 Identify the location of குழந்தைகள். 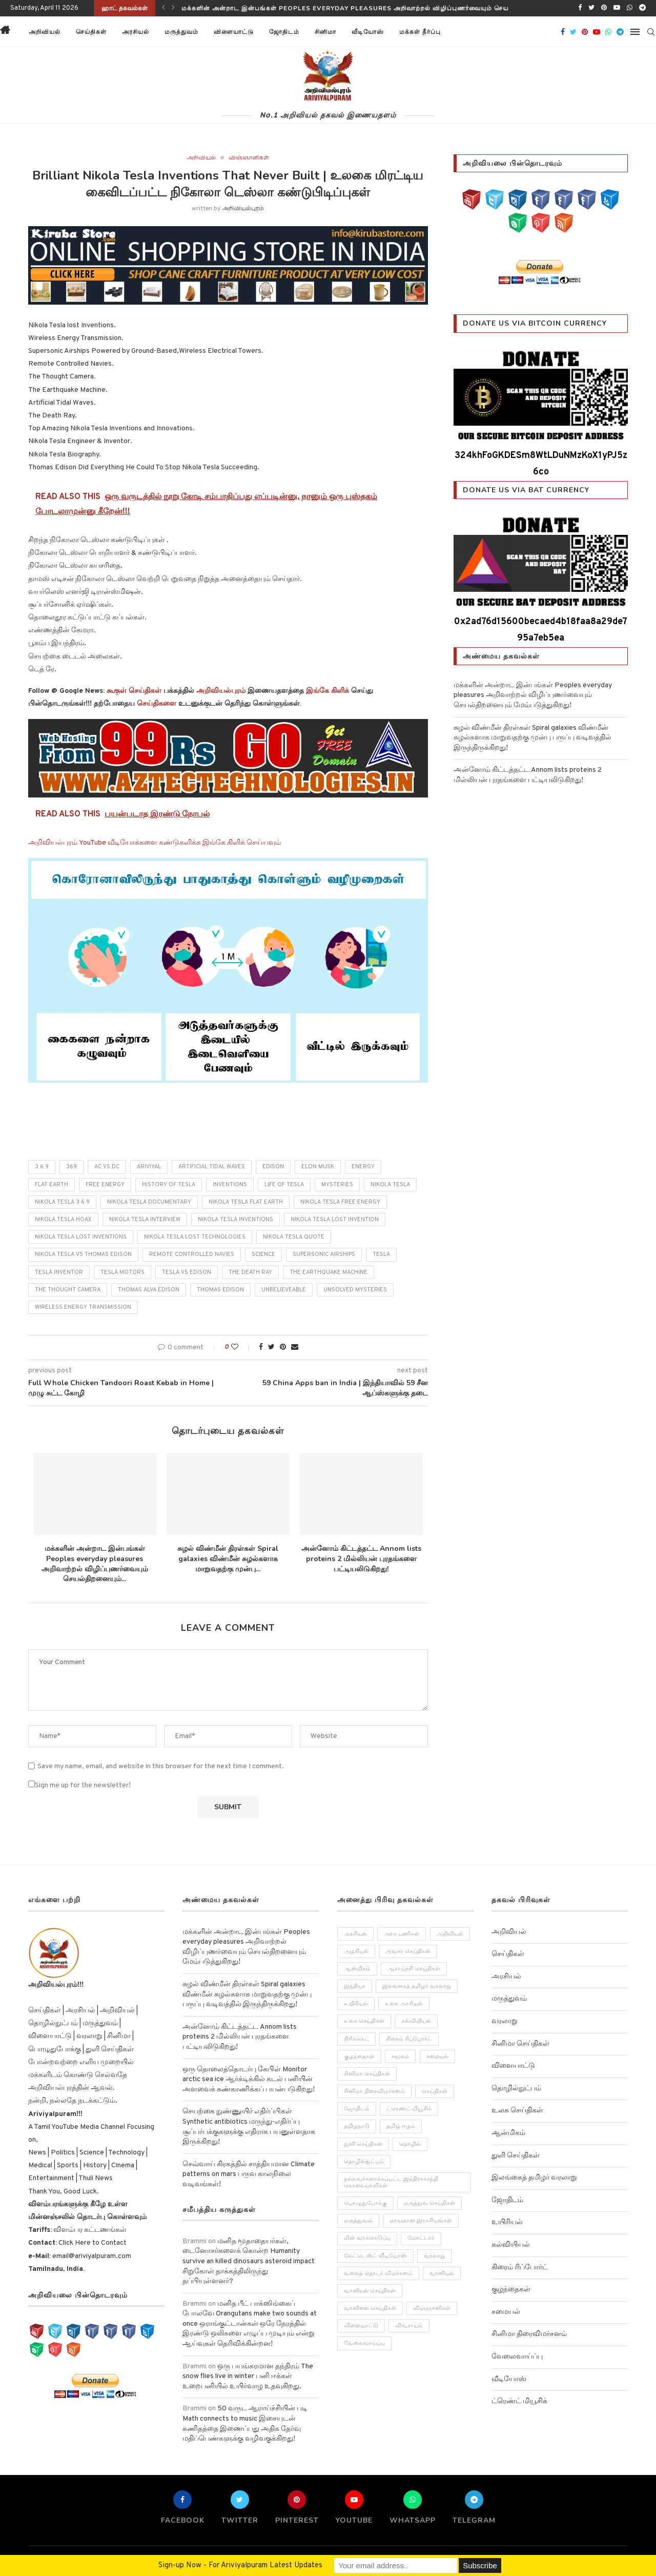
(510, 2289).